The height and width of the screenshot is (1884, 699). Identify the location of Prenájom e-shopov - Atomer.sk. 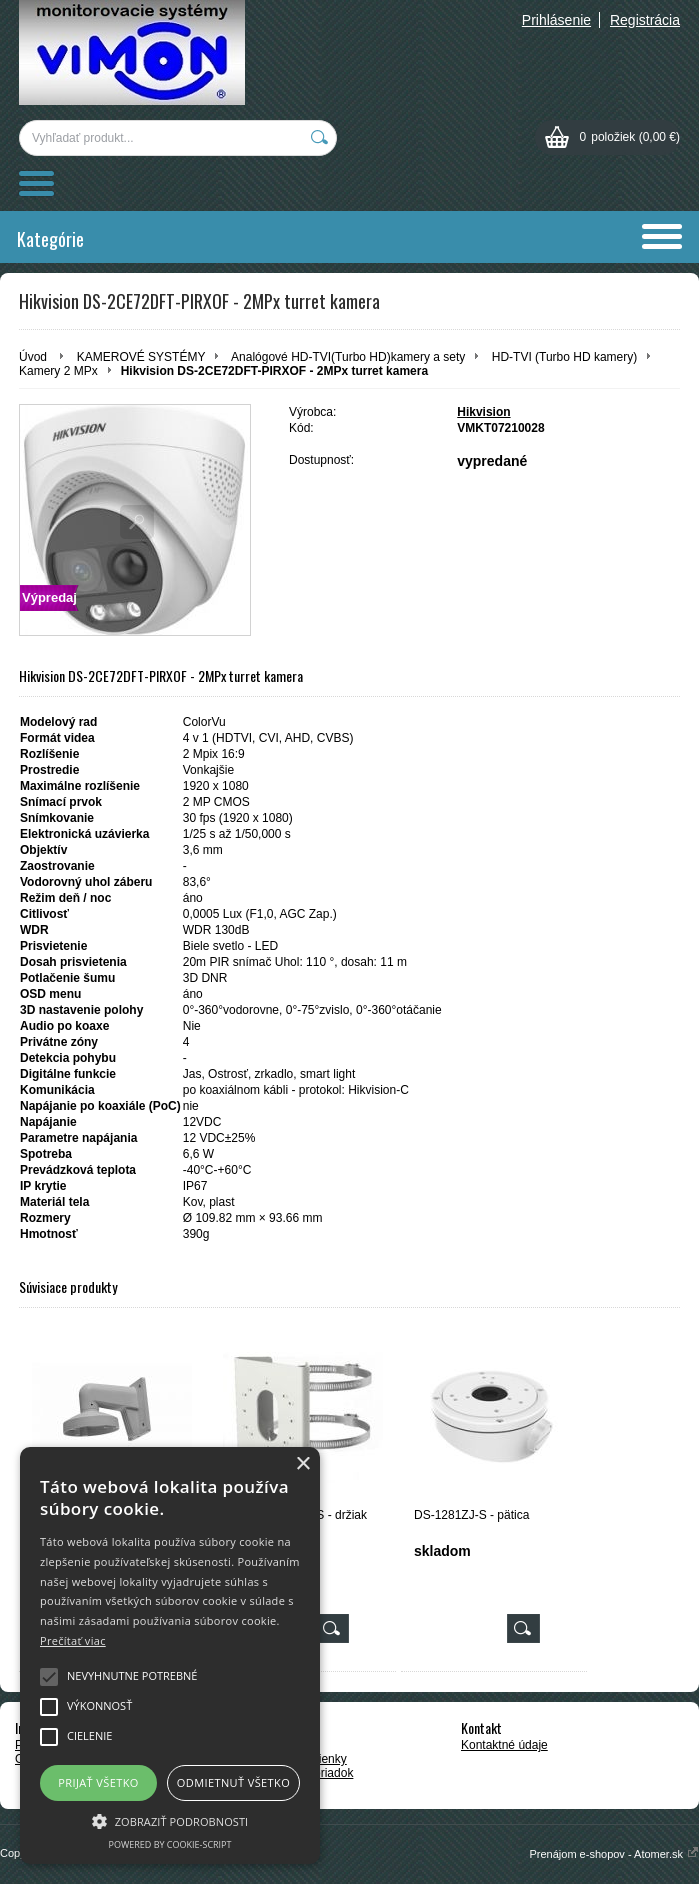
(614, 1854).